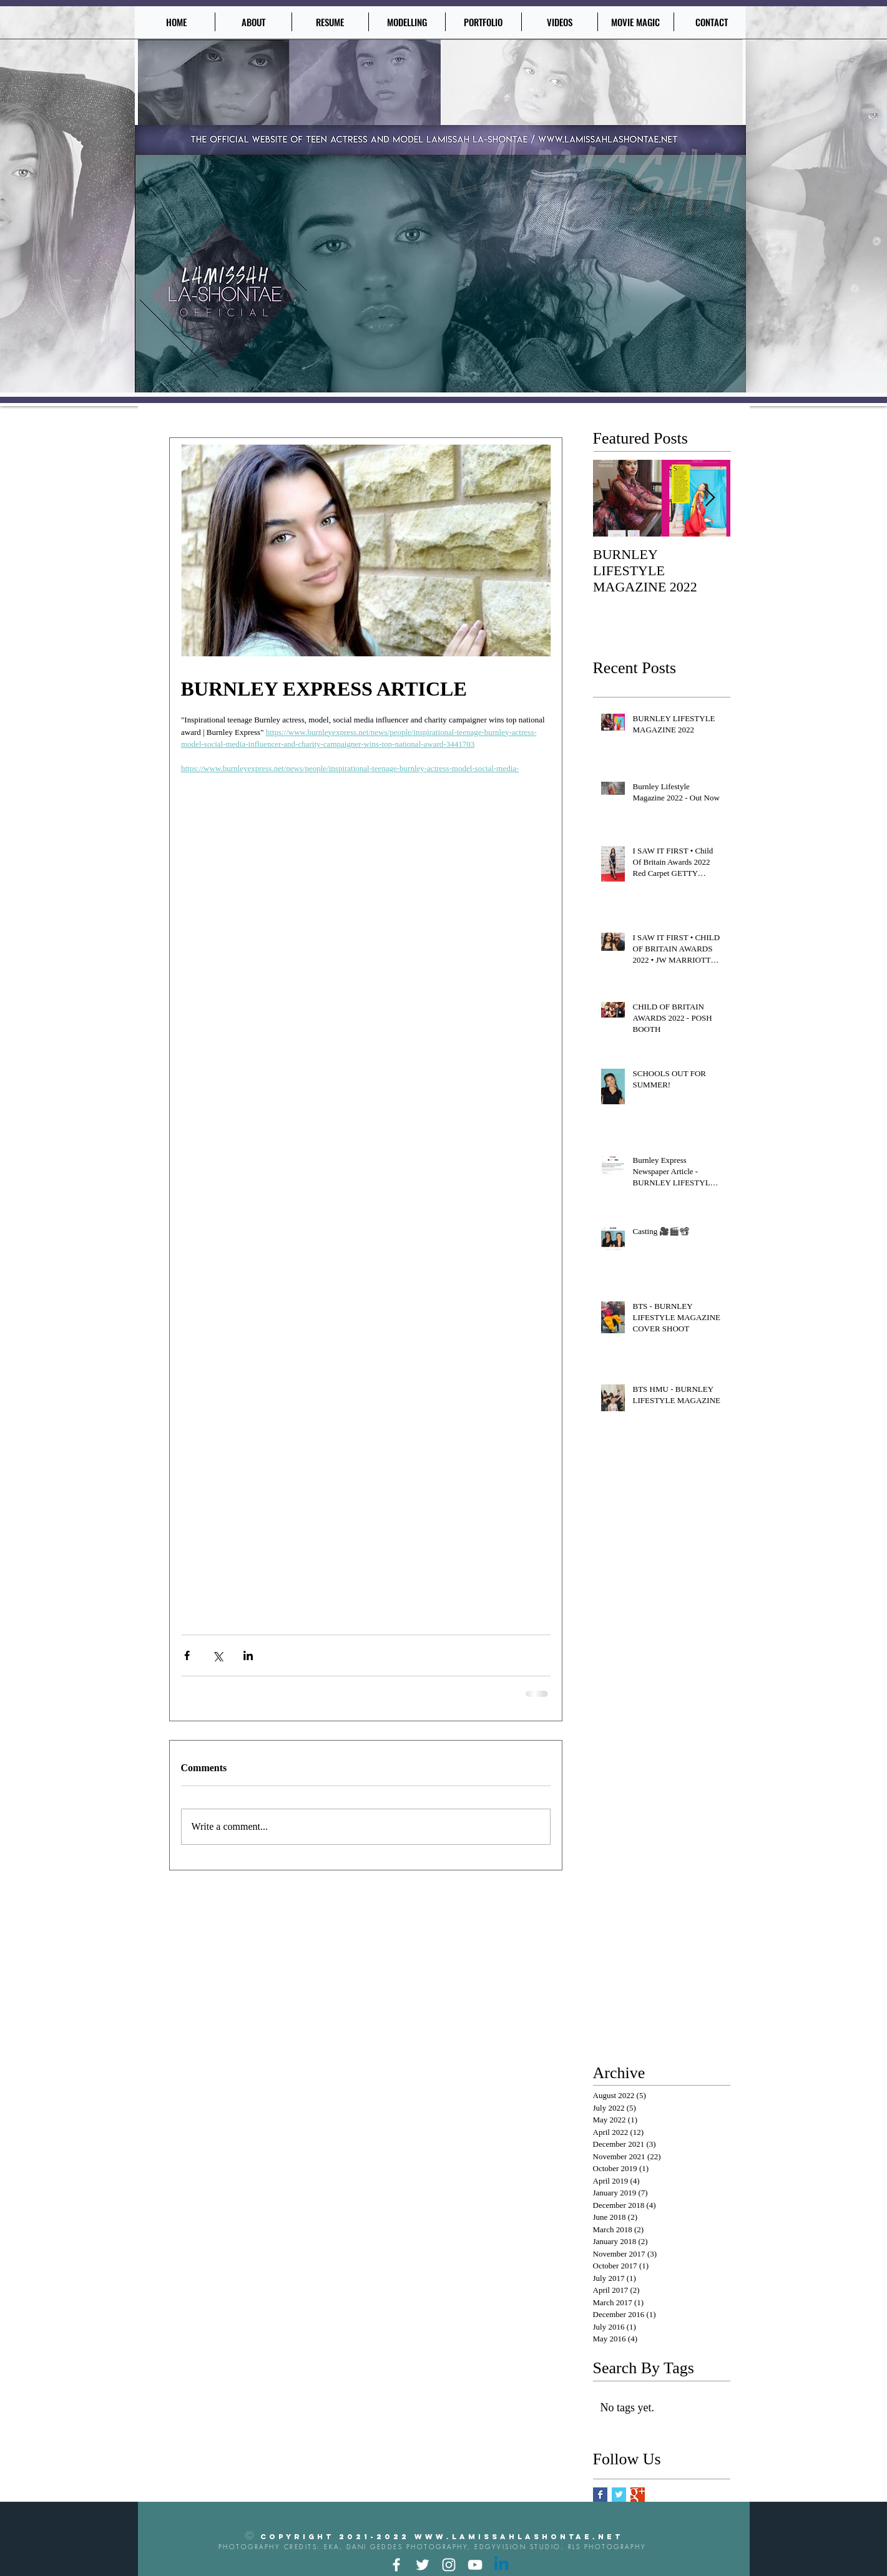 This screenshot has width=887, height=2576. Describe the element at coordinates (187, 1655) in the screenshot. I see `[Share via Facebook]` at that location.